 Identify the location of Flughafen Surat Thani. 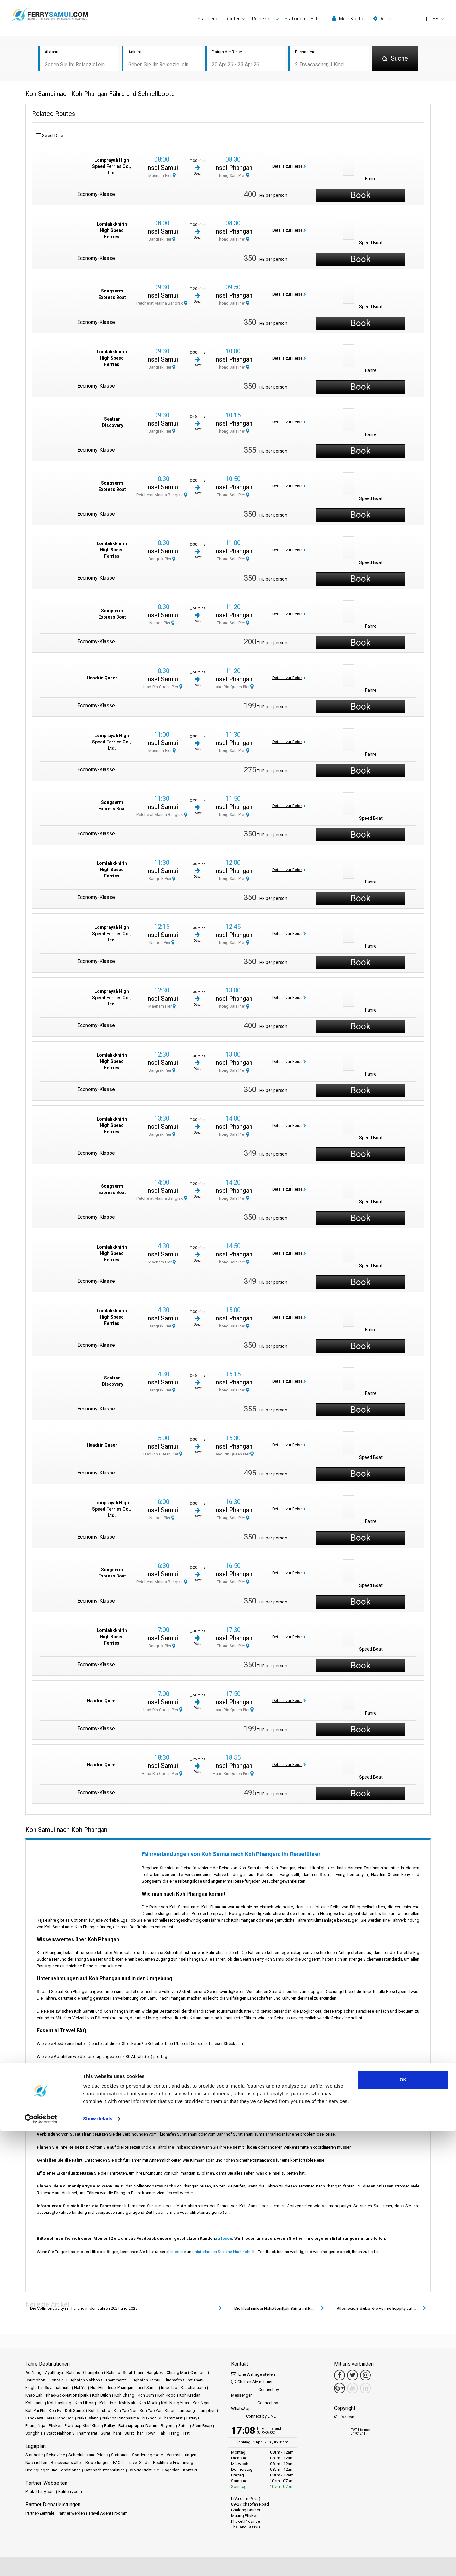
(183, 2380).